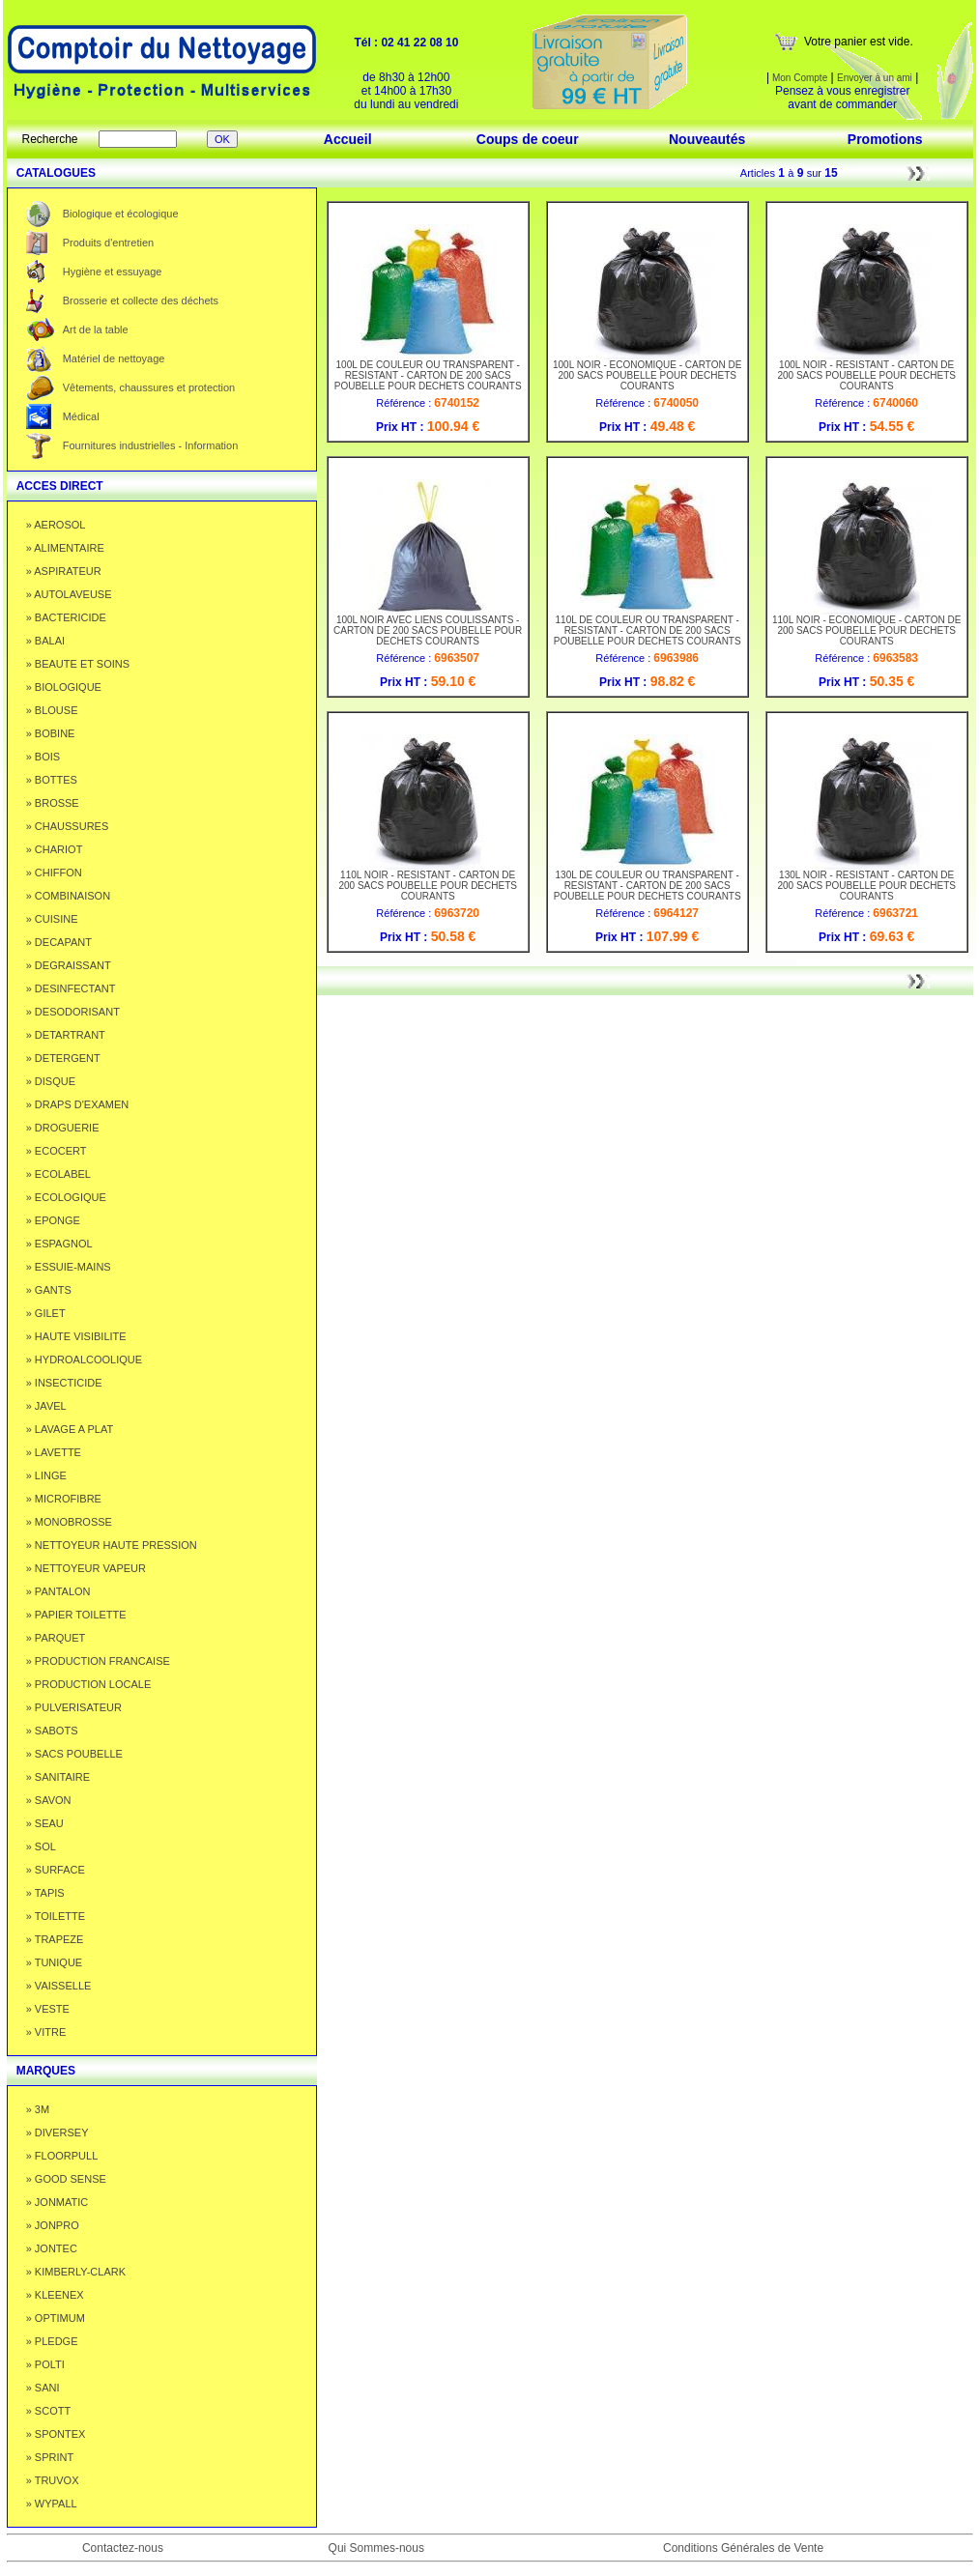 The image size is (979, 2576). What do you see at coordinates (73, 1011) in the screenshot?
I see `» DESODORISANT` at bounding box center [73, 1011].